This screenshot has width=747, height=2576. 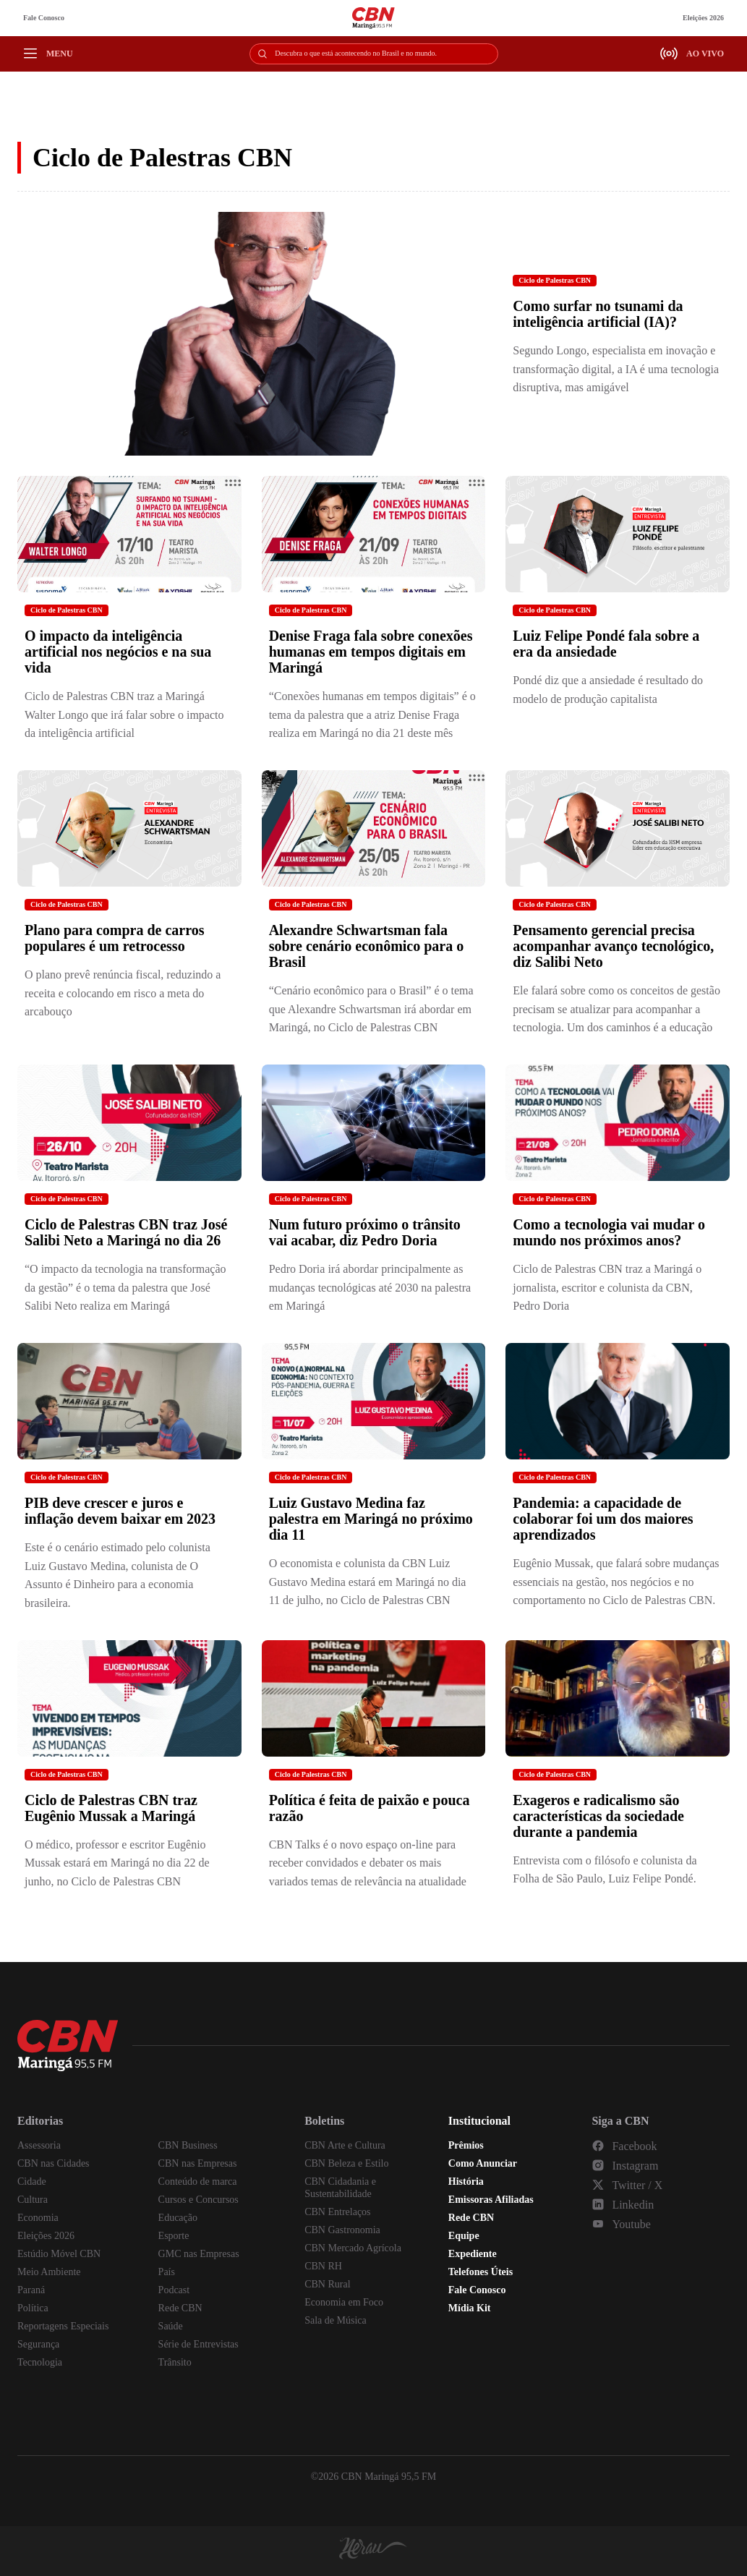 I want to click on Esporte, so click(x=173, y=2235).